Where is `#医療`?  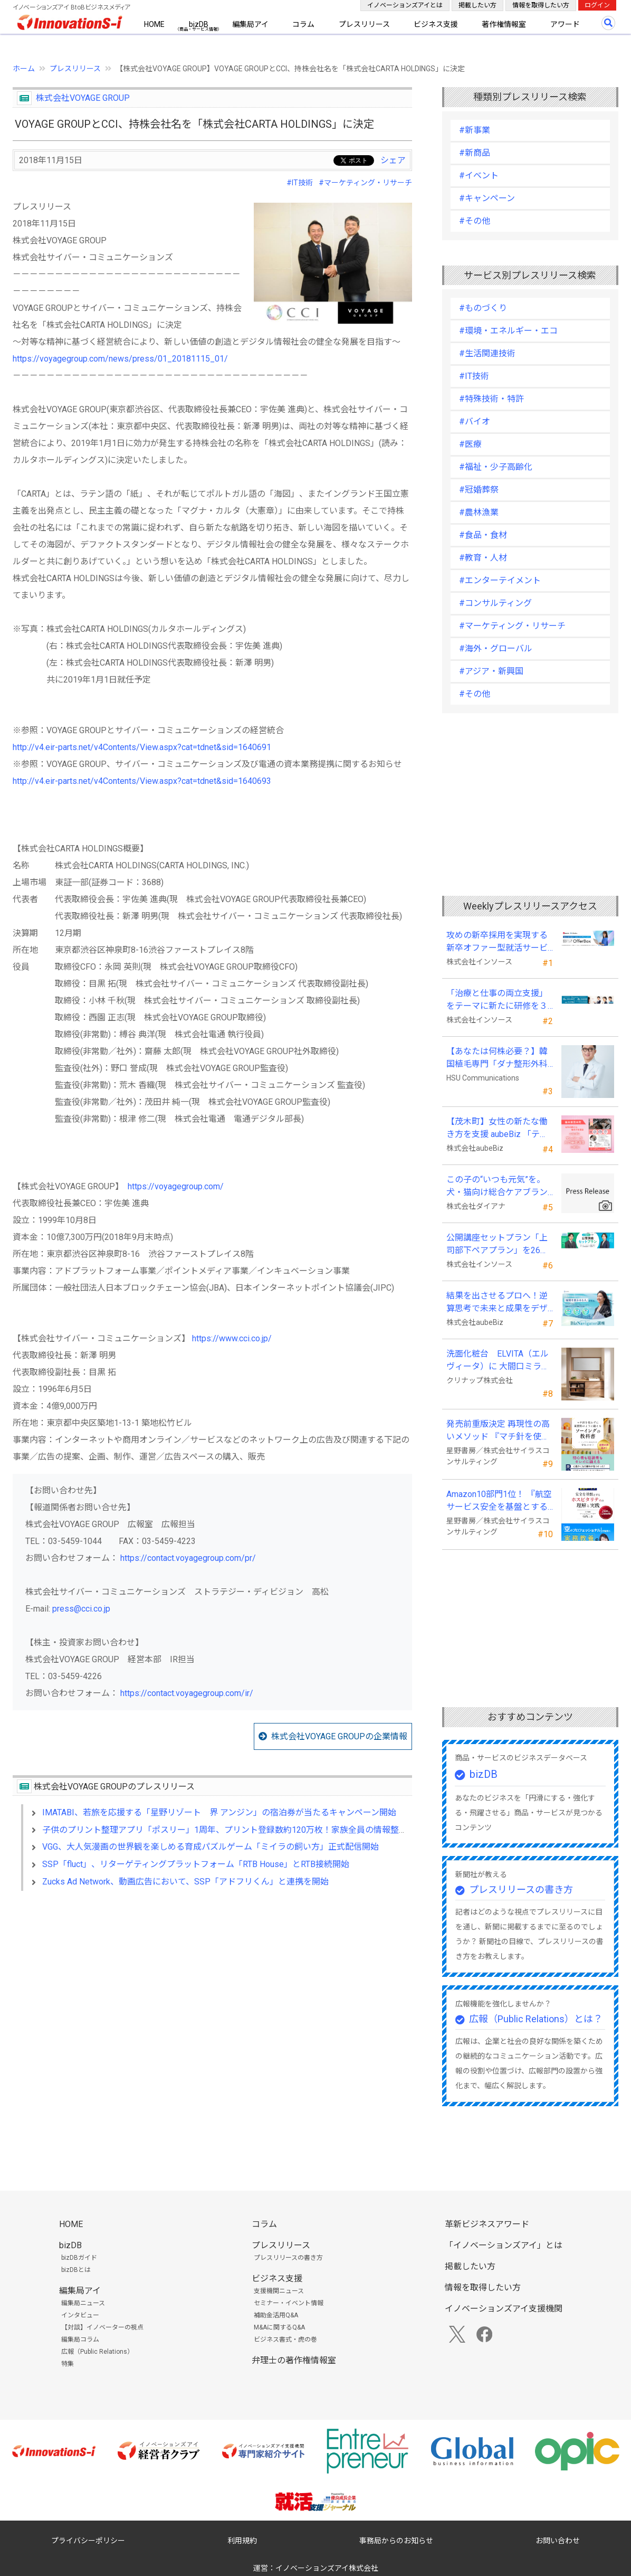
#医療 is located at coordinates (470, 444).